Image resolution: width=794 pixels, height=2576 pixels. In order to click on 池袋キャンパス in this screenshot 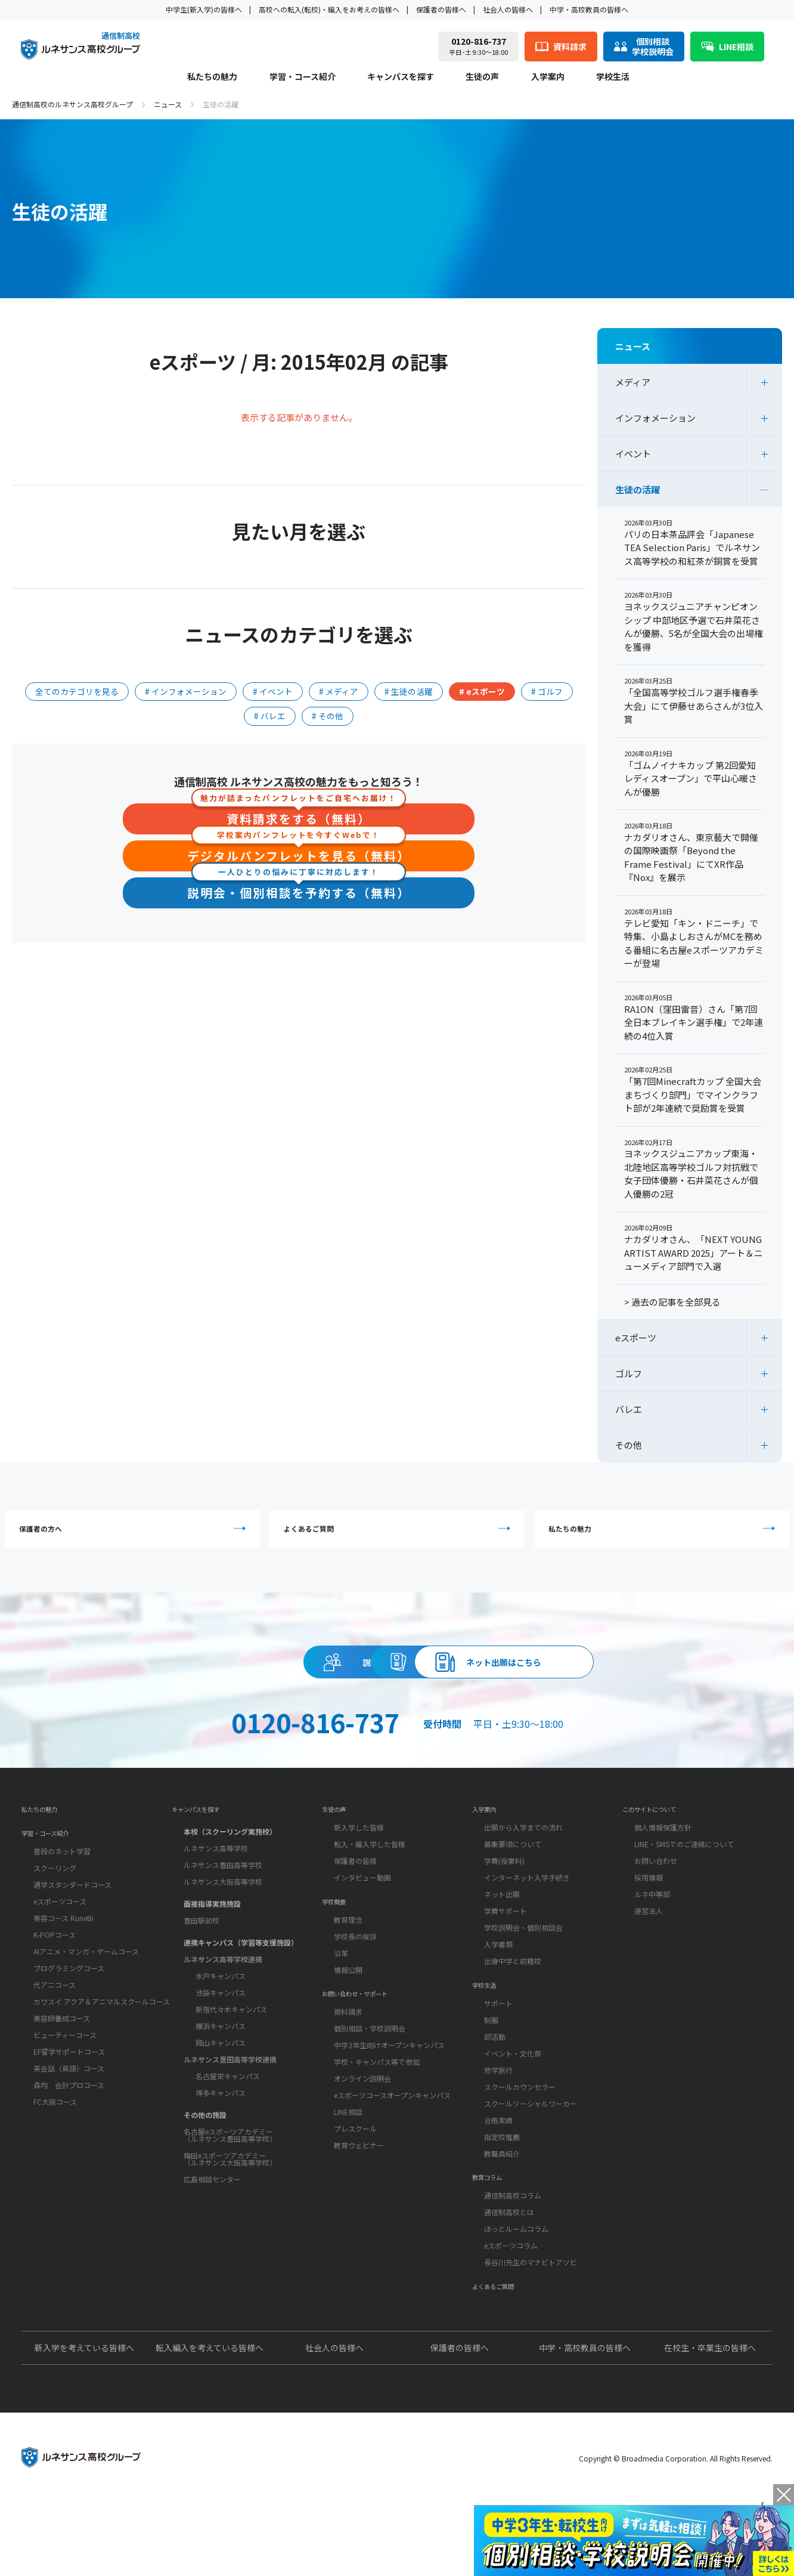, I will do `click(221, 2025)`.